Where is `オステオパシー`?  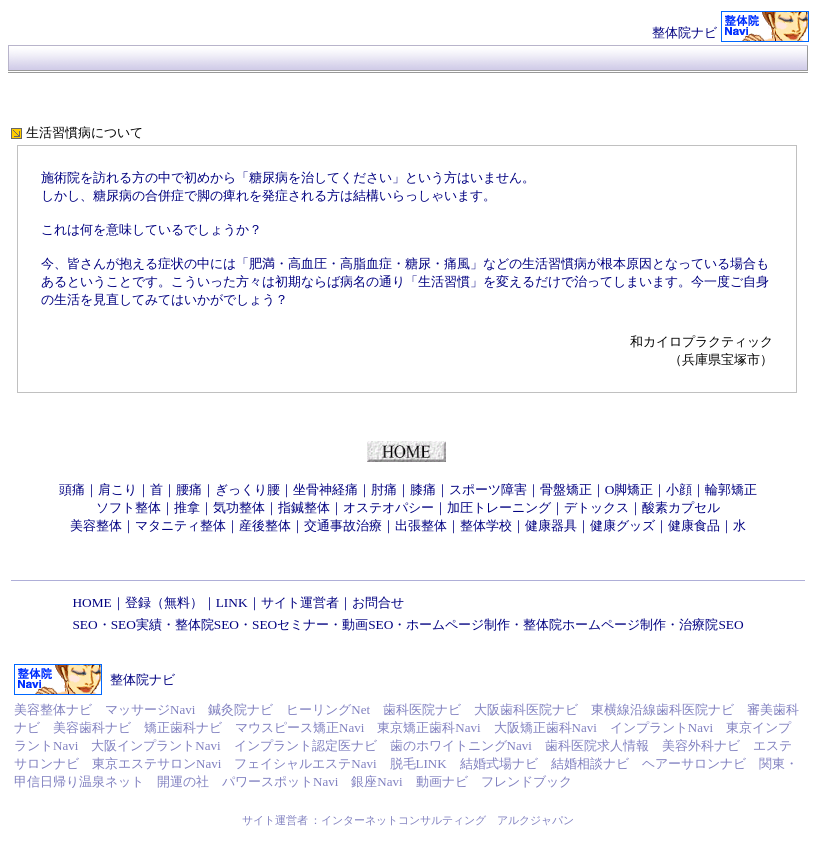 オステオパシー is located at coordinates (388, 507).